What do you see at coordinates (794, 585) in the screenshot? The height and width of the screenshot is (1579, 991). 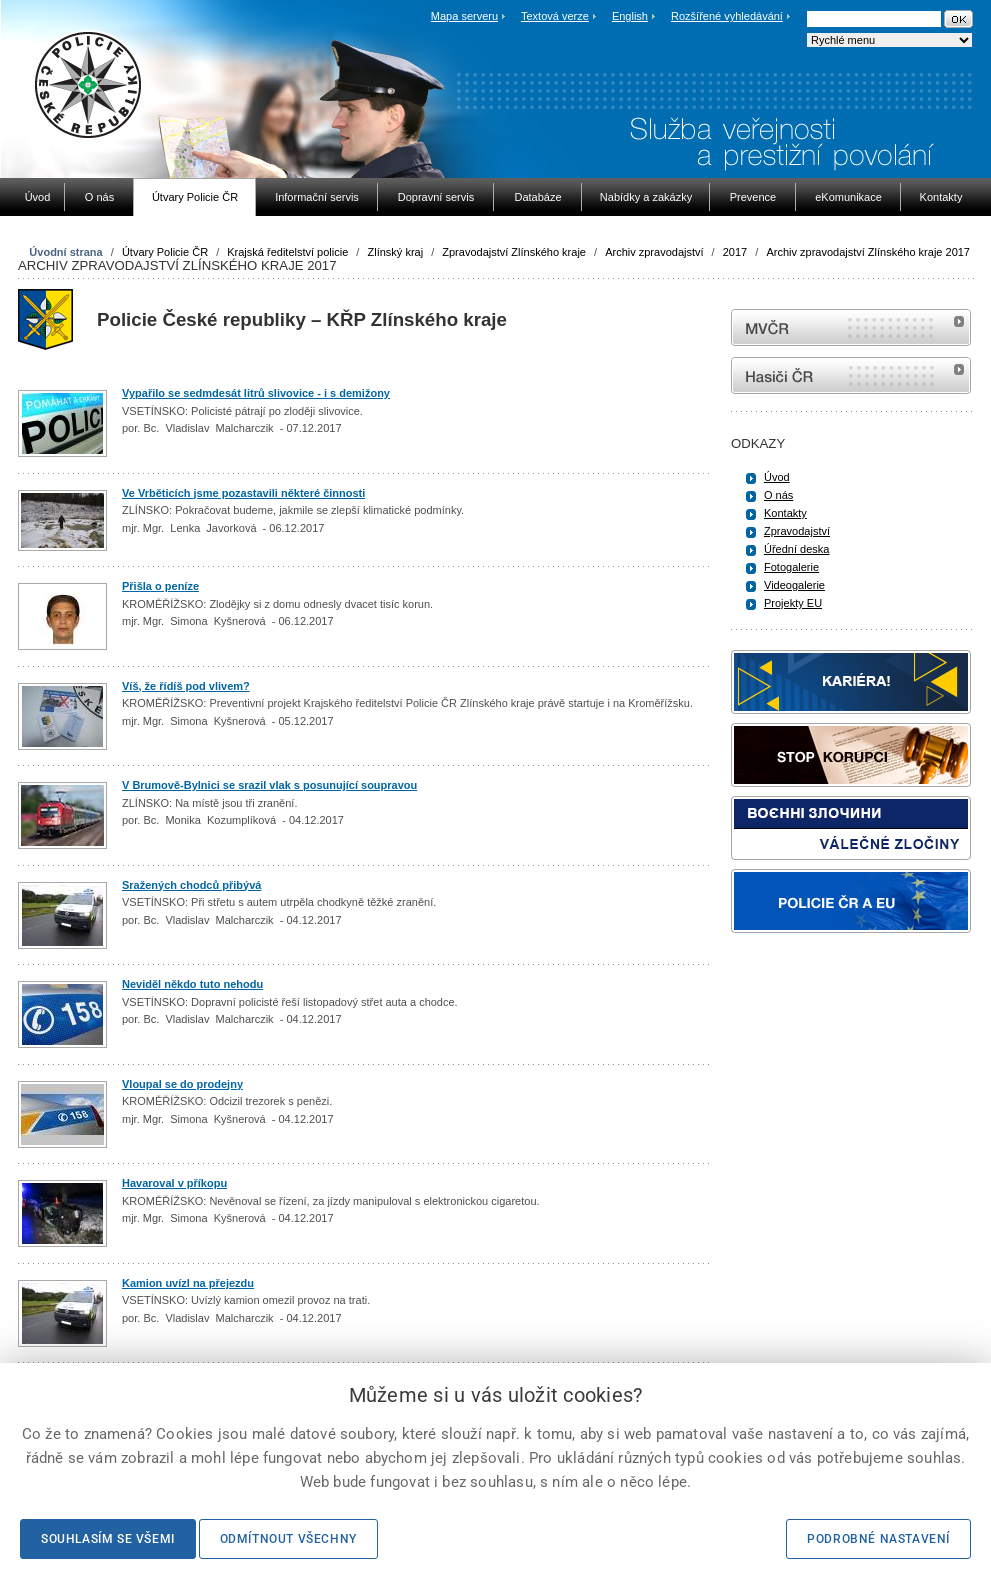 I see `Videogalerie` at bounding box center [794, 585].